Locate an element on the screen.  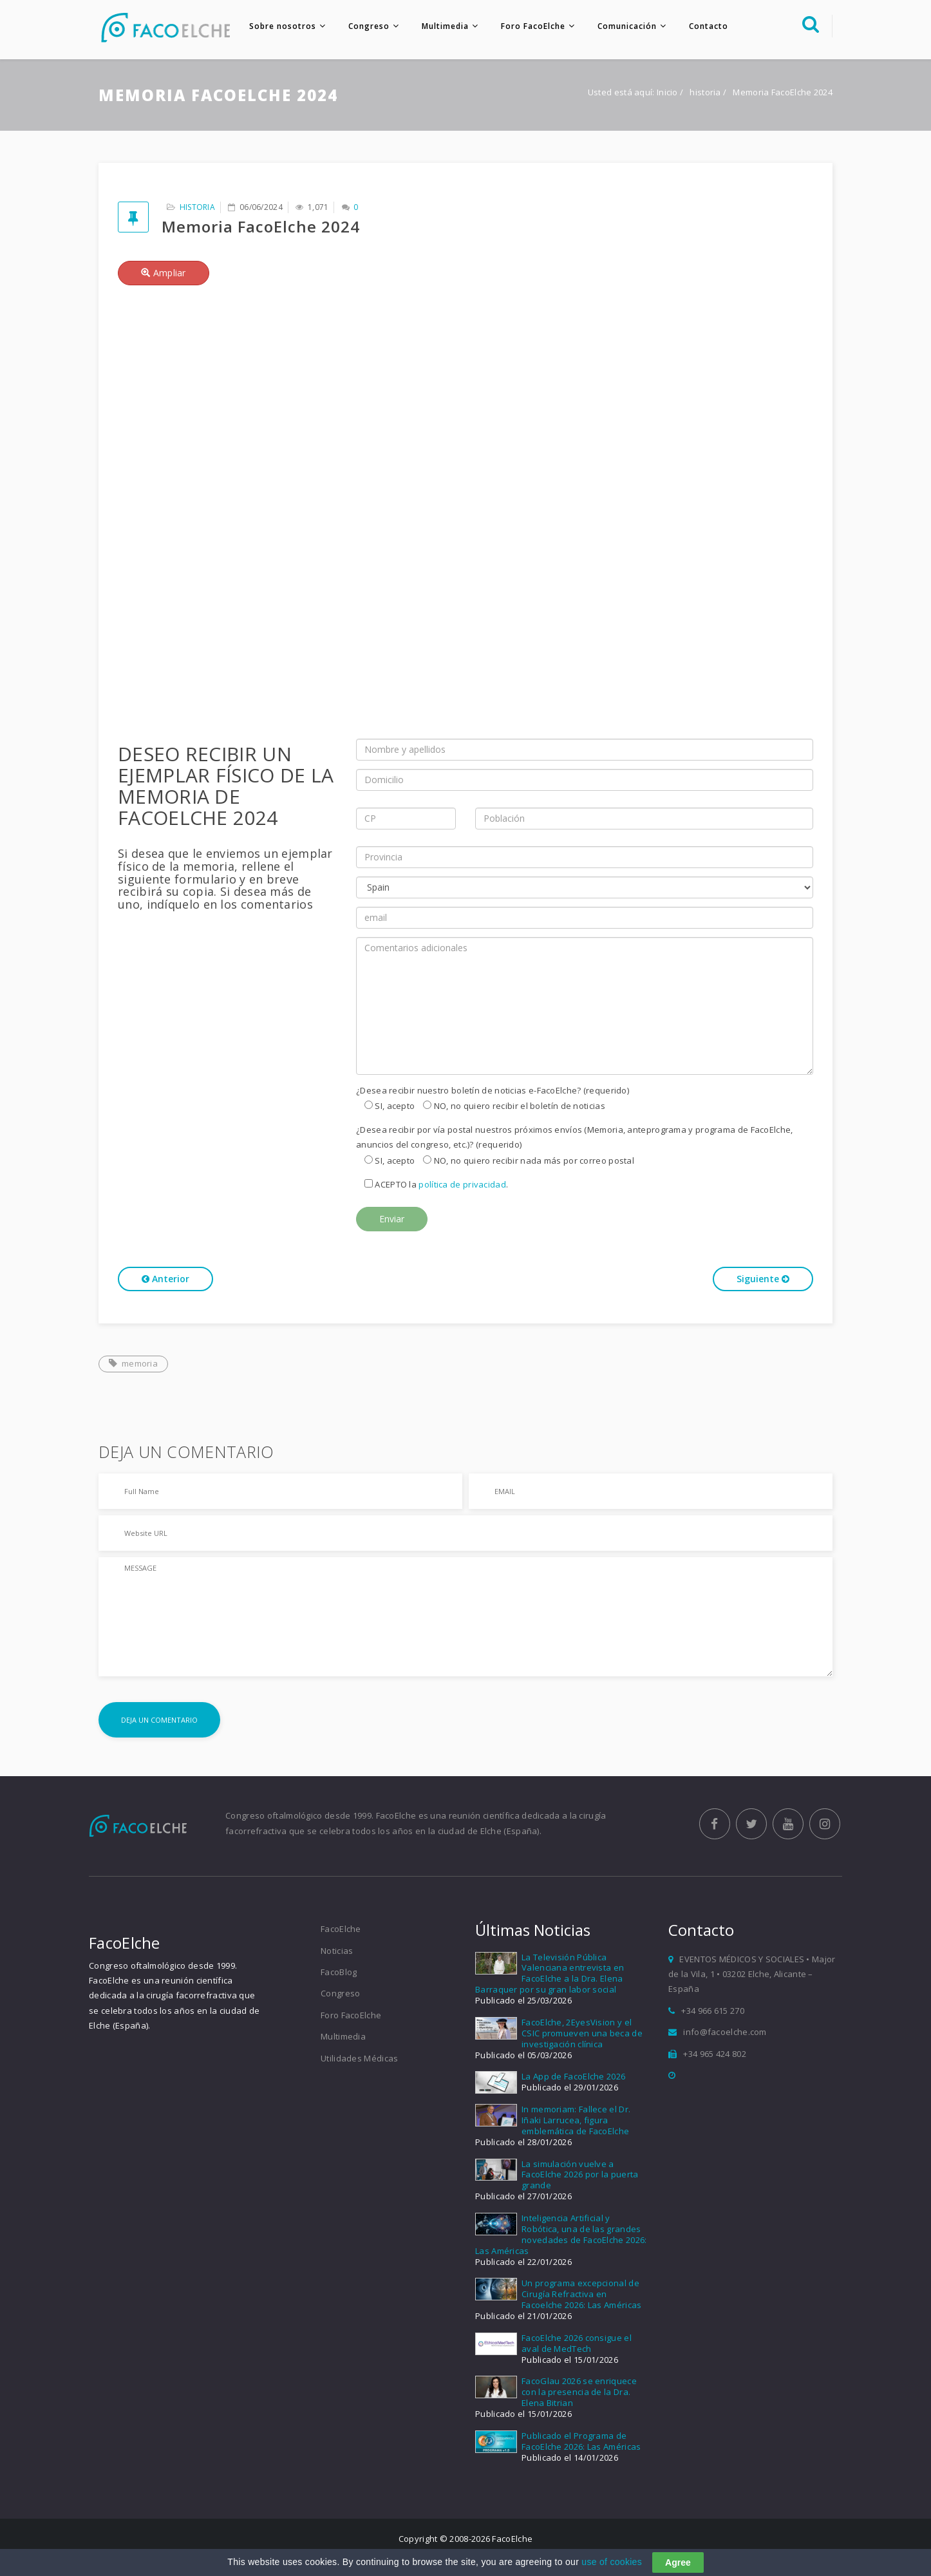
FacoElche is located at coordinates (341, 1930).